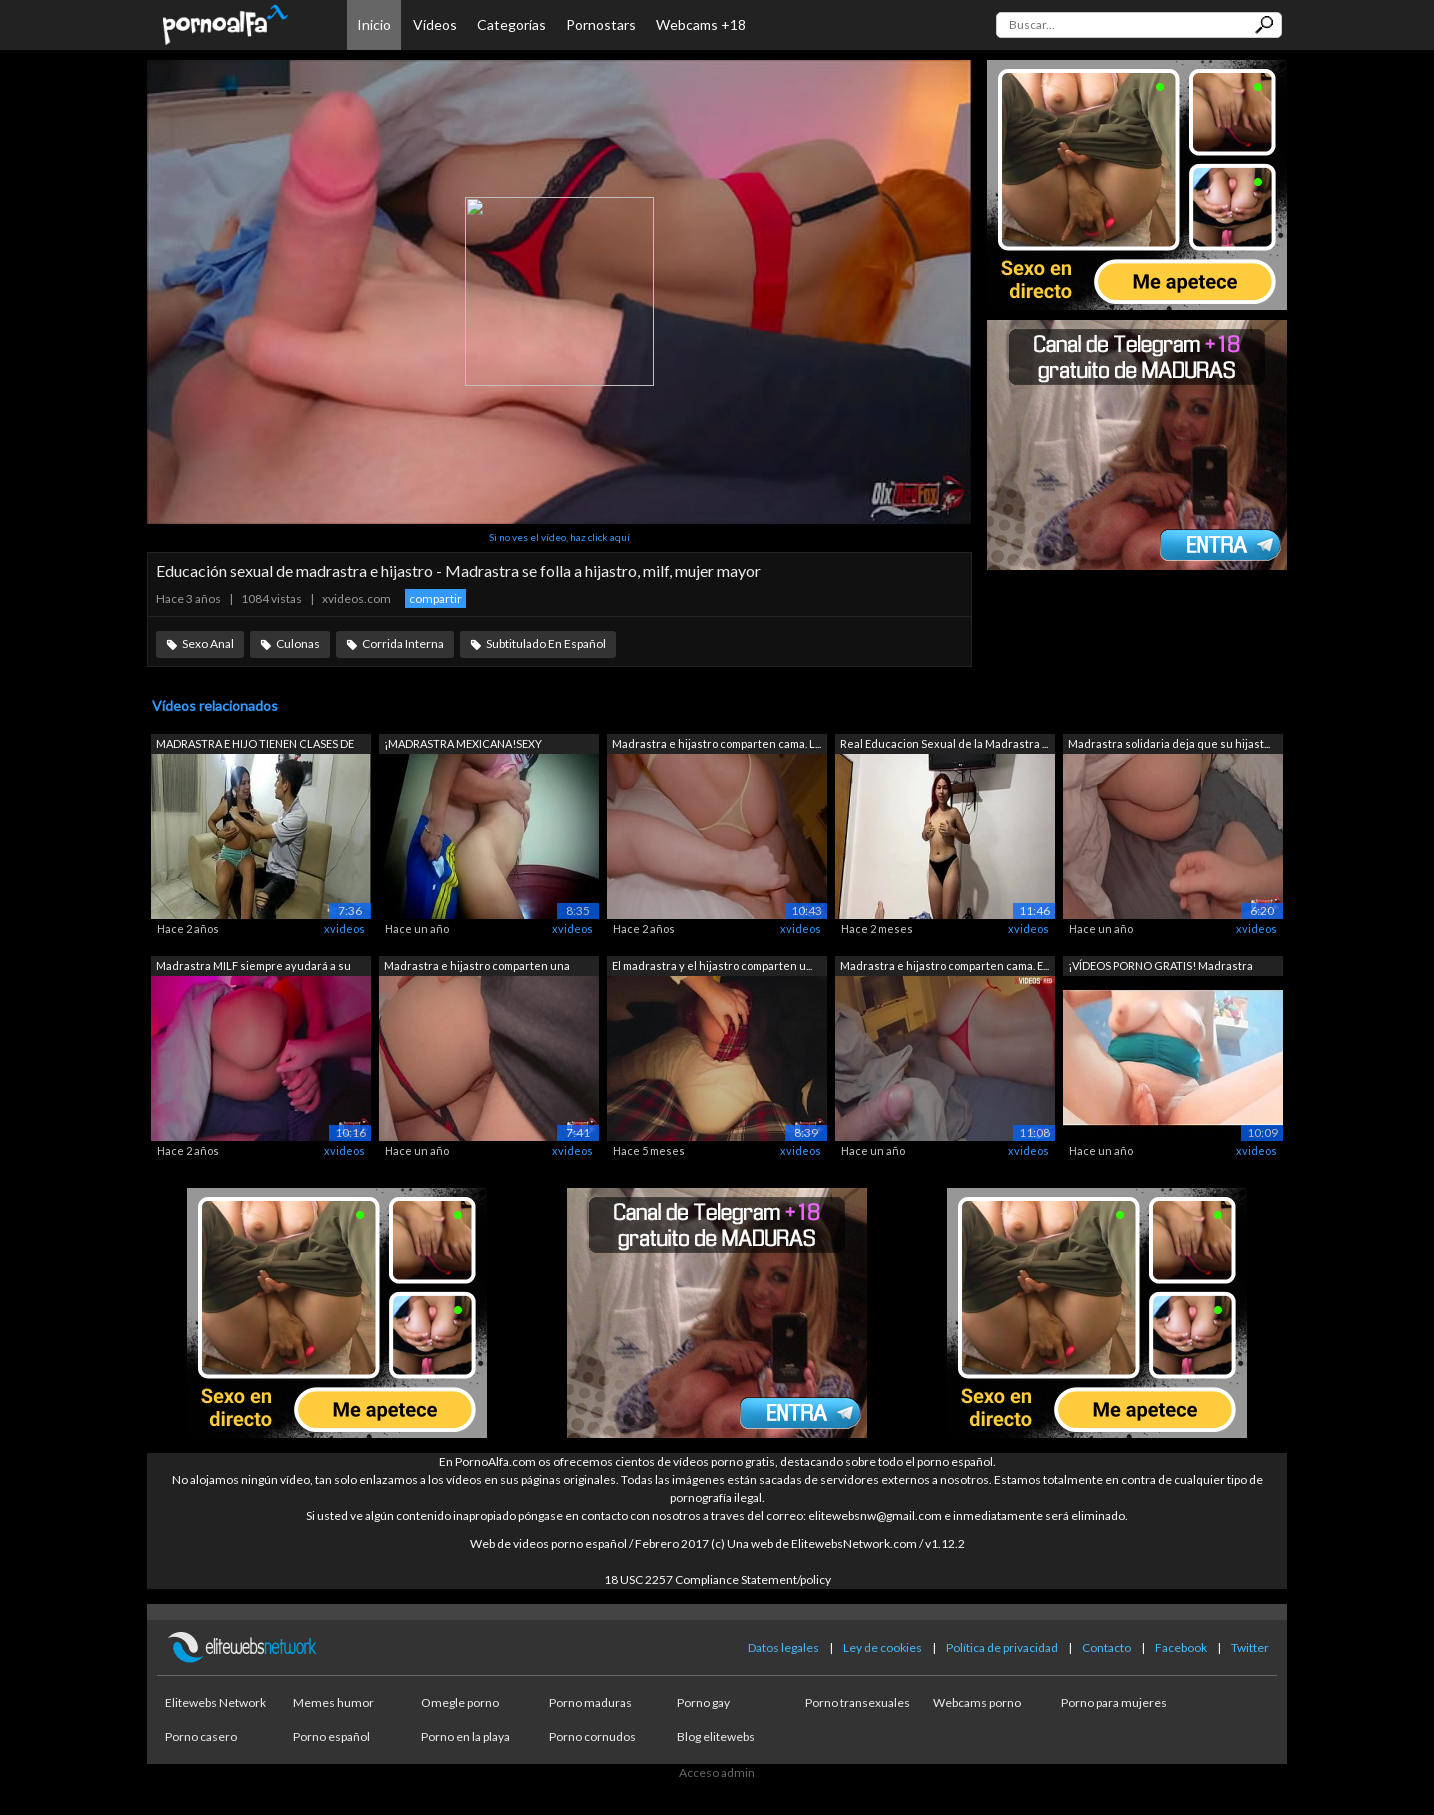  What do you see at coordinates (1181, 1647) in the screenshot?
I see `Facebook` at bounding box center [1181, 1647].